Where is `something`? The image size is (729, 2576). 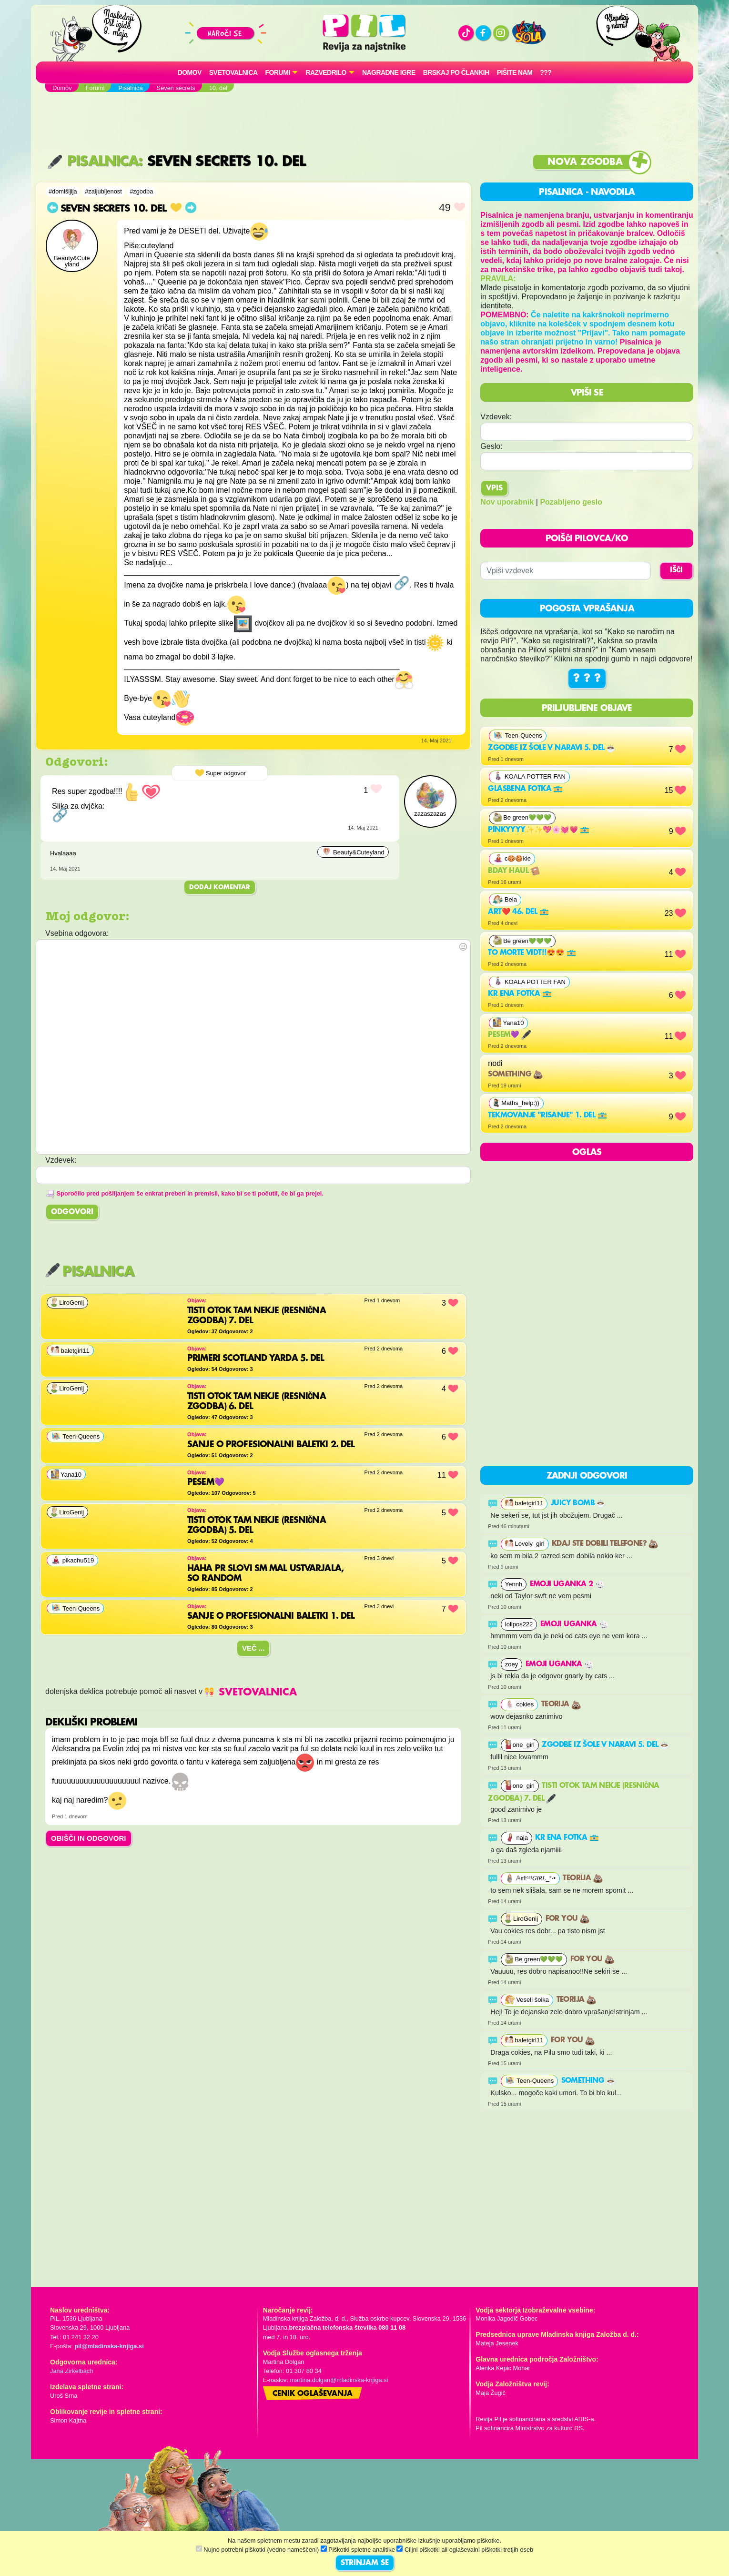
something is located at coordinates (588, 2081).